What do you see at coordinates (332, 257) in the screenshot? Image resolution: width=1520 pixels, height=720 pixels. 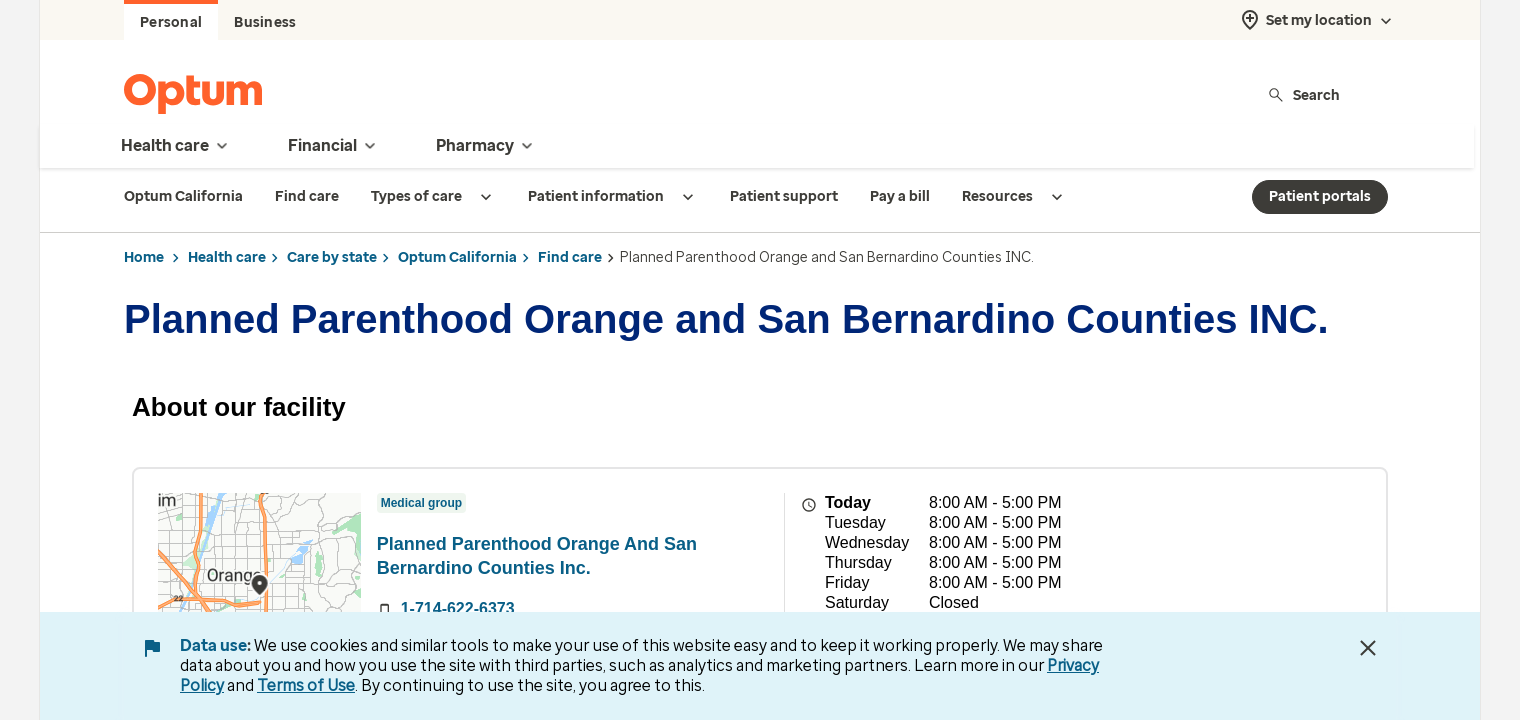 I see `Care by state` at bounding box center [332, 257].